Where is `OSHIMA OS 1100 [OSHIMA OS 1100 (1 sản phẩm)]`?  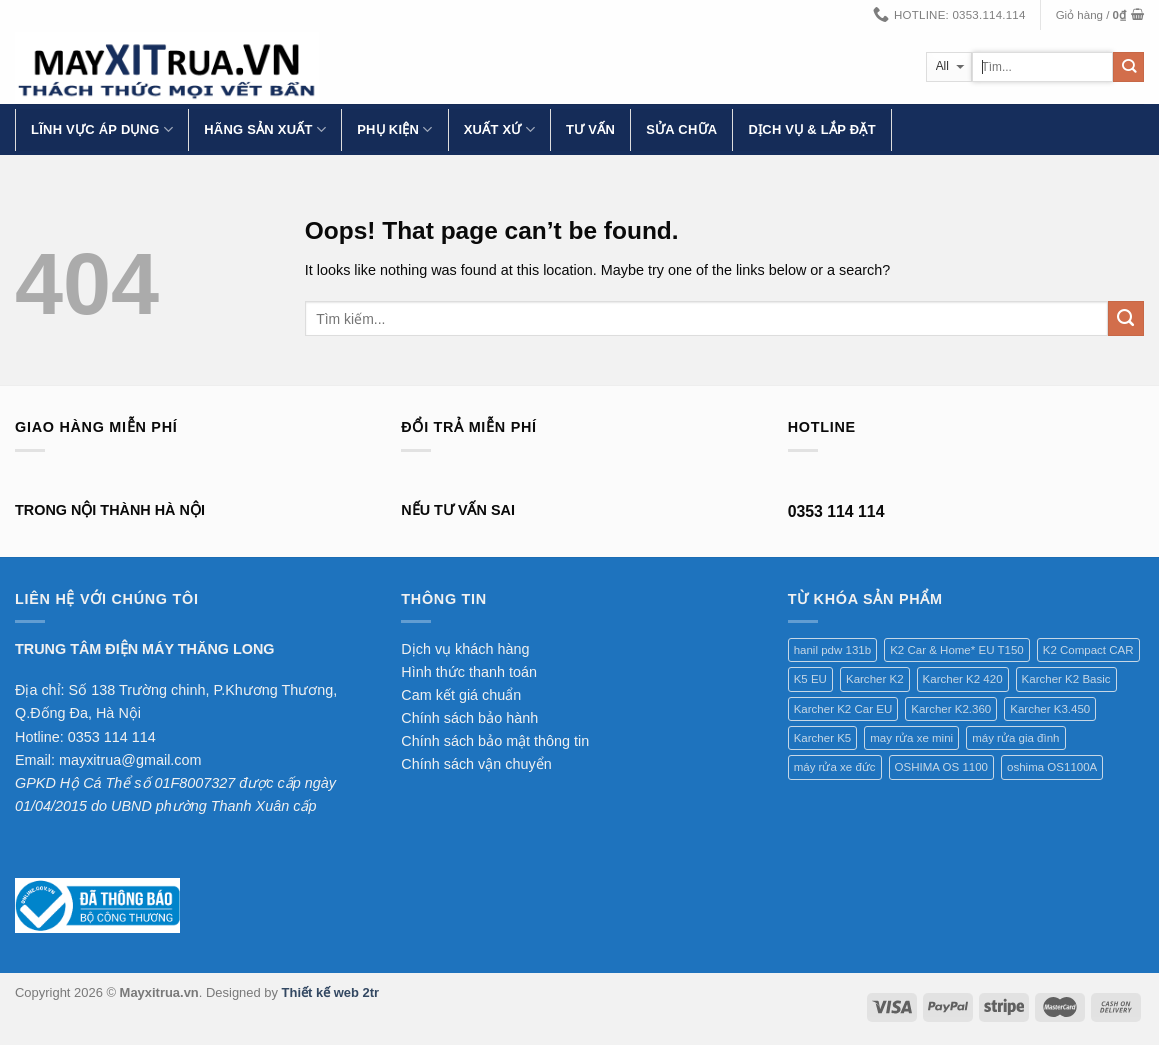
OSHIMA OS 1100 [OSHIMA OS 1100 (1 sản phẩm)] is located at coordinates (941, 767).